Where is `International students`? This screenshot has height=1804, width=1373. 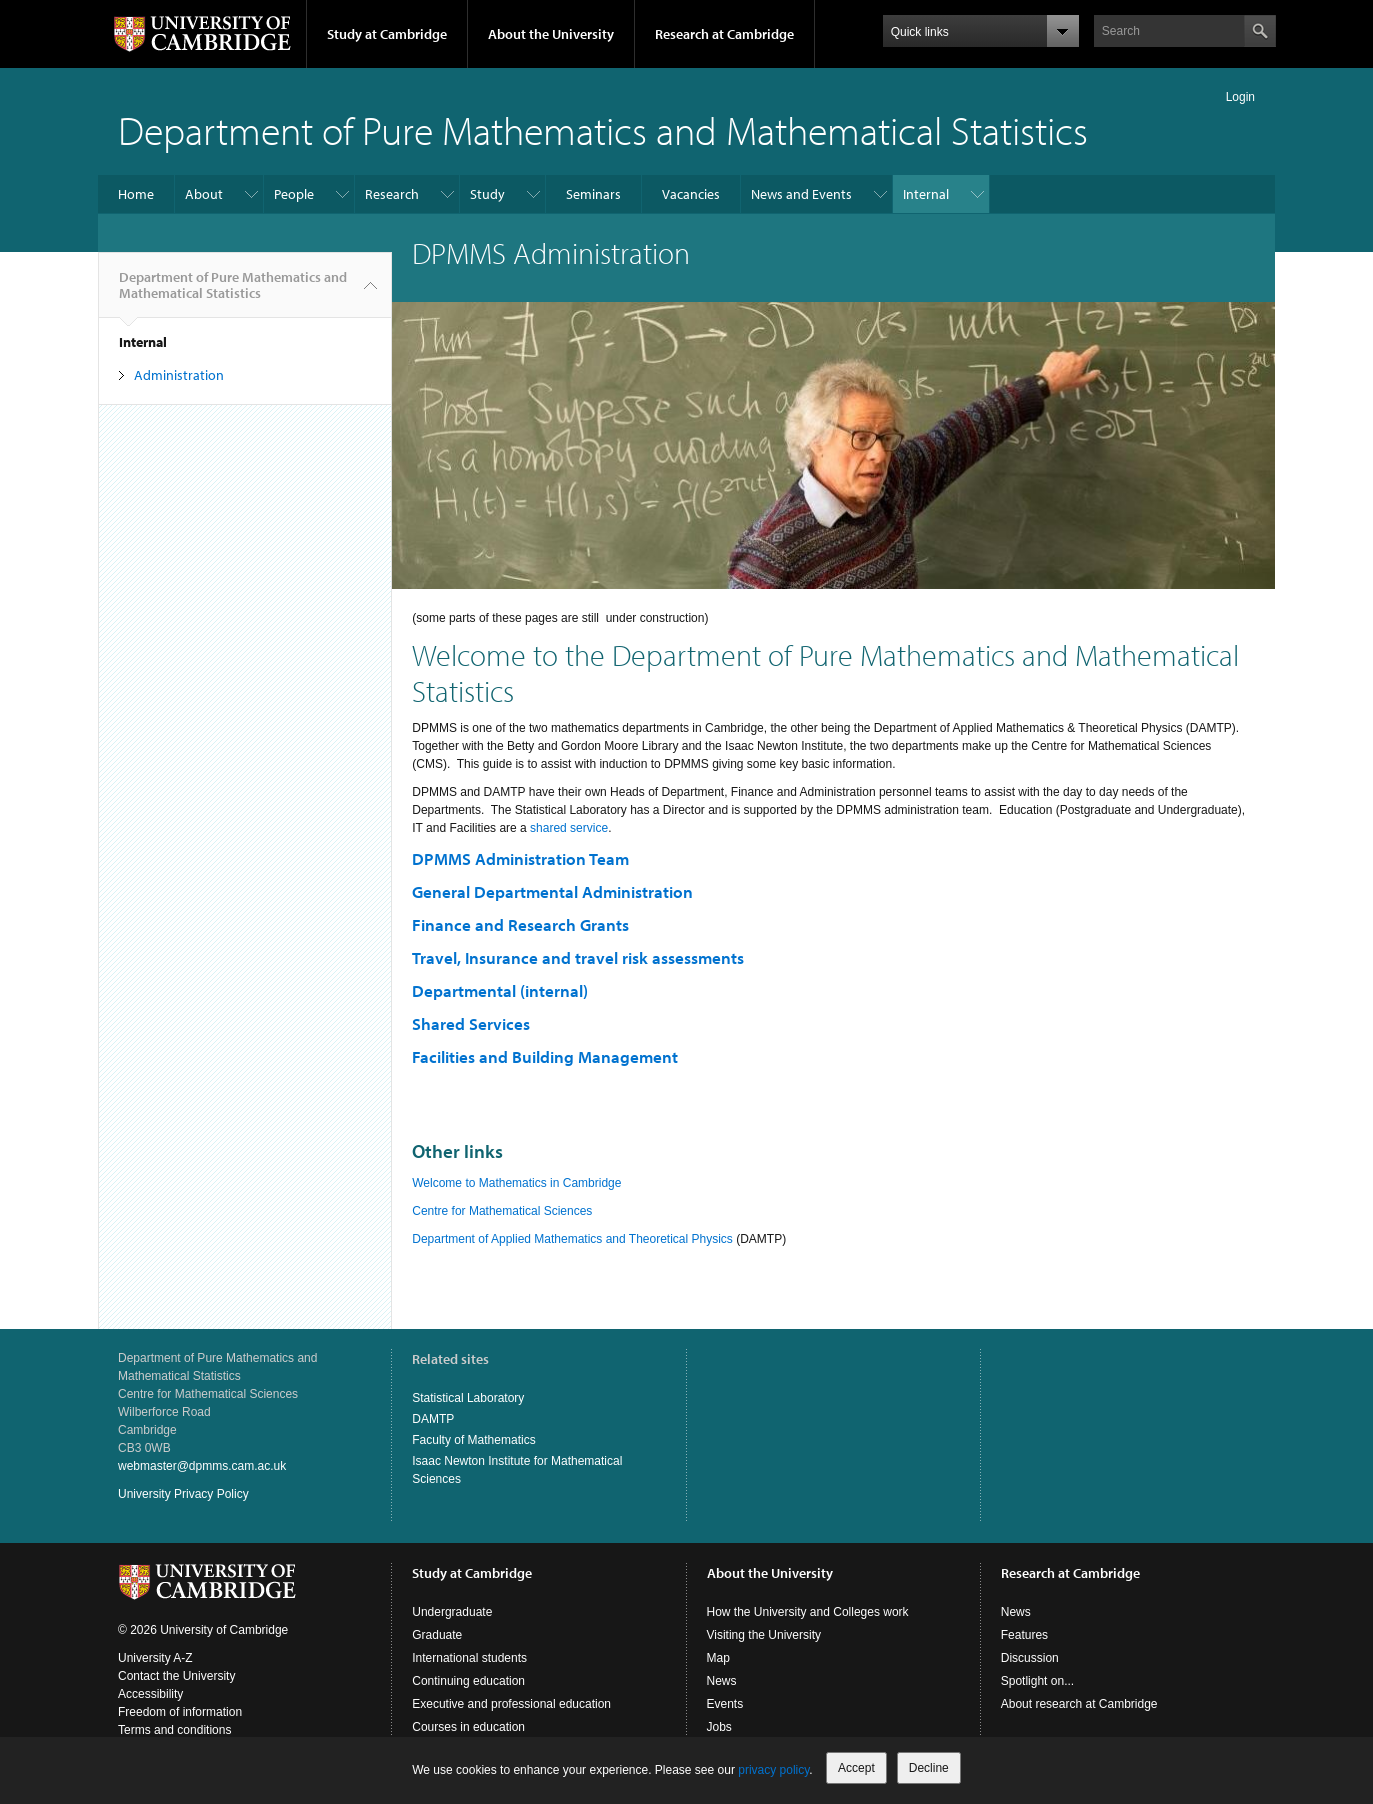
International students is located at coordinates (469, 1658).